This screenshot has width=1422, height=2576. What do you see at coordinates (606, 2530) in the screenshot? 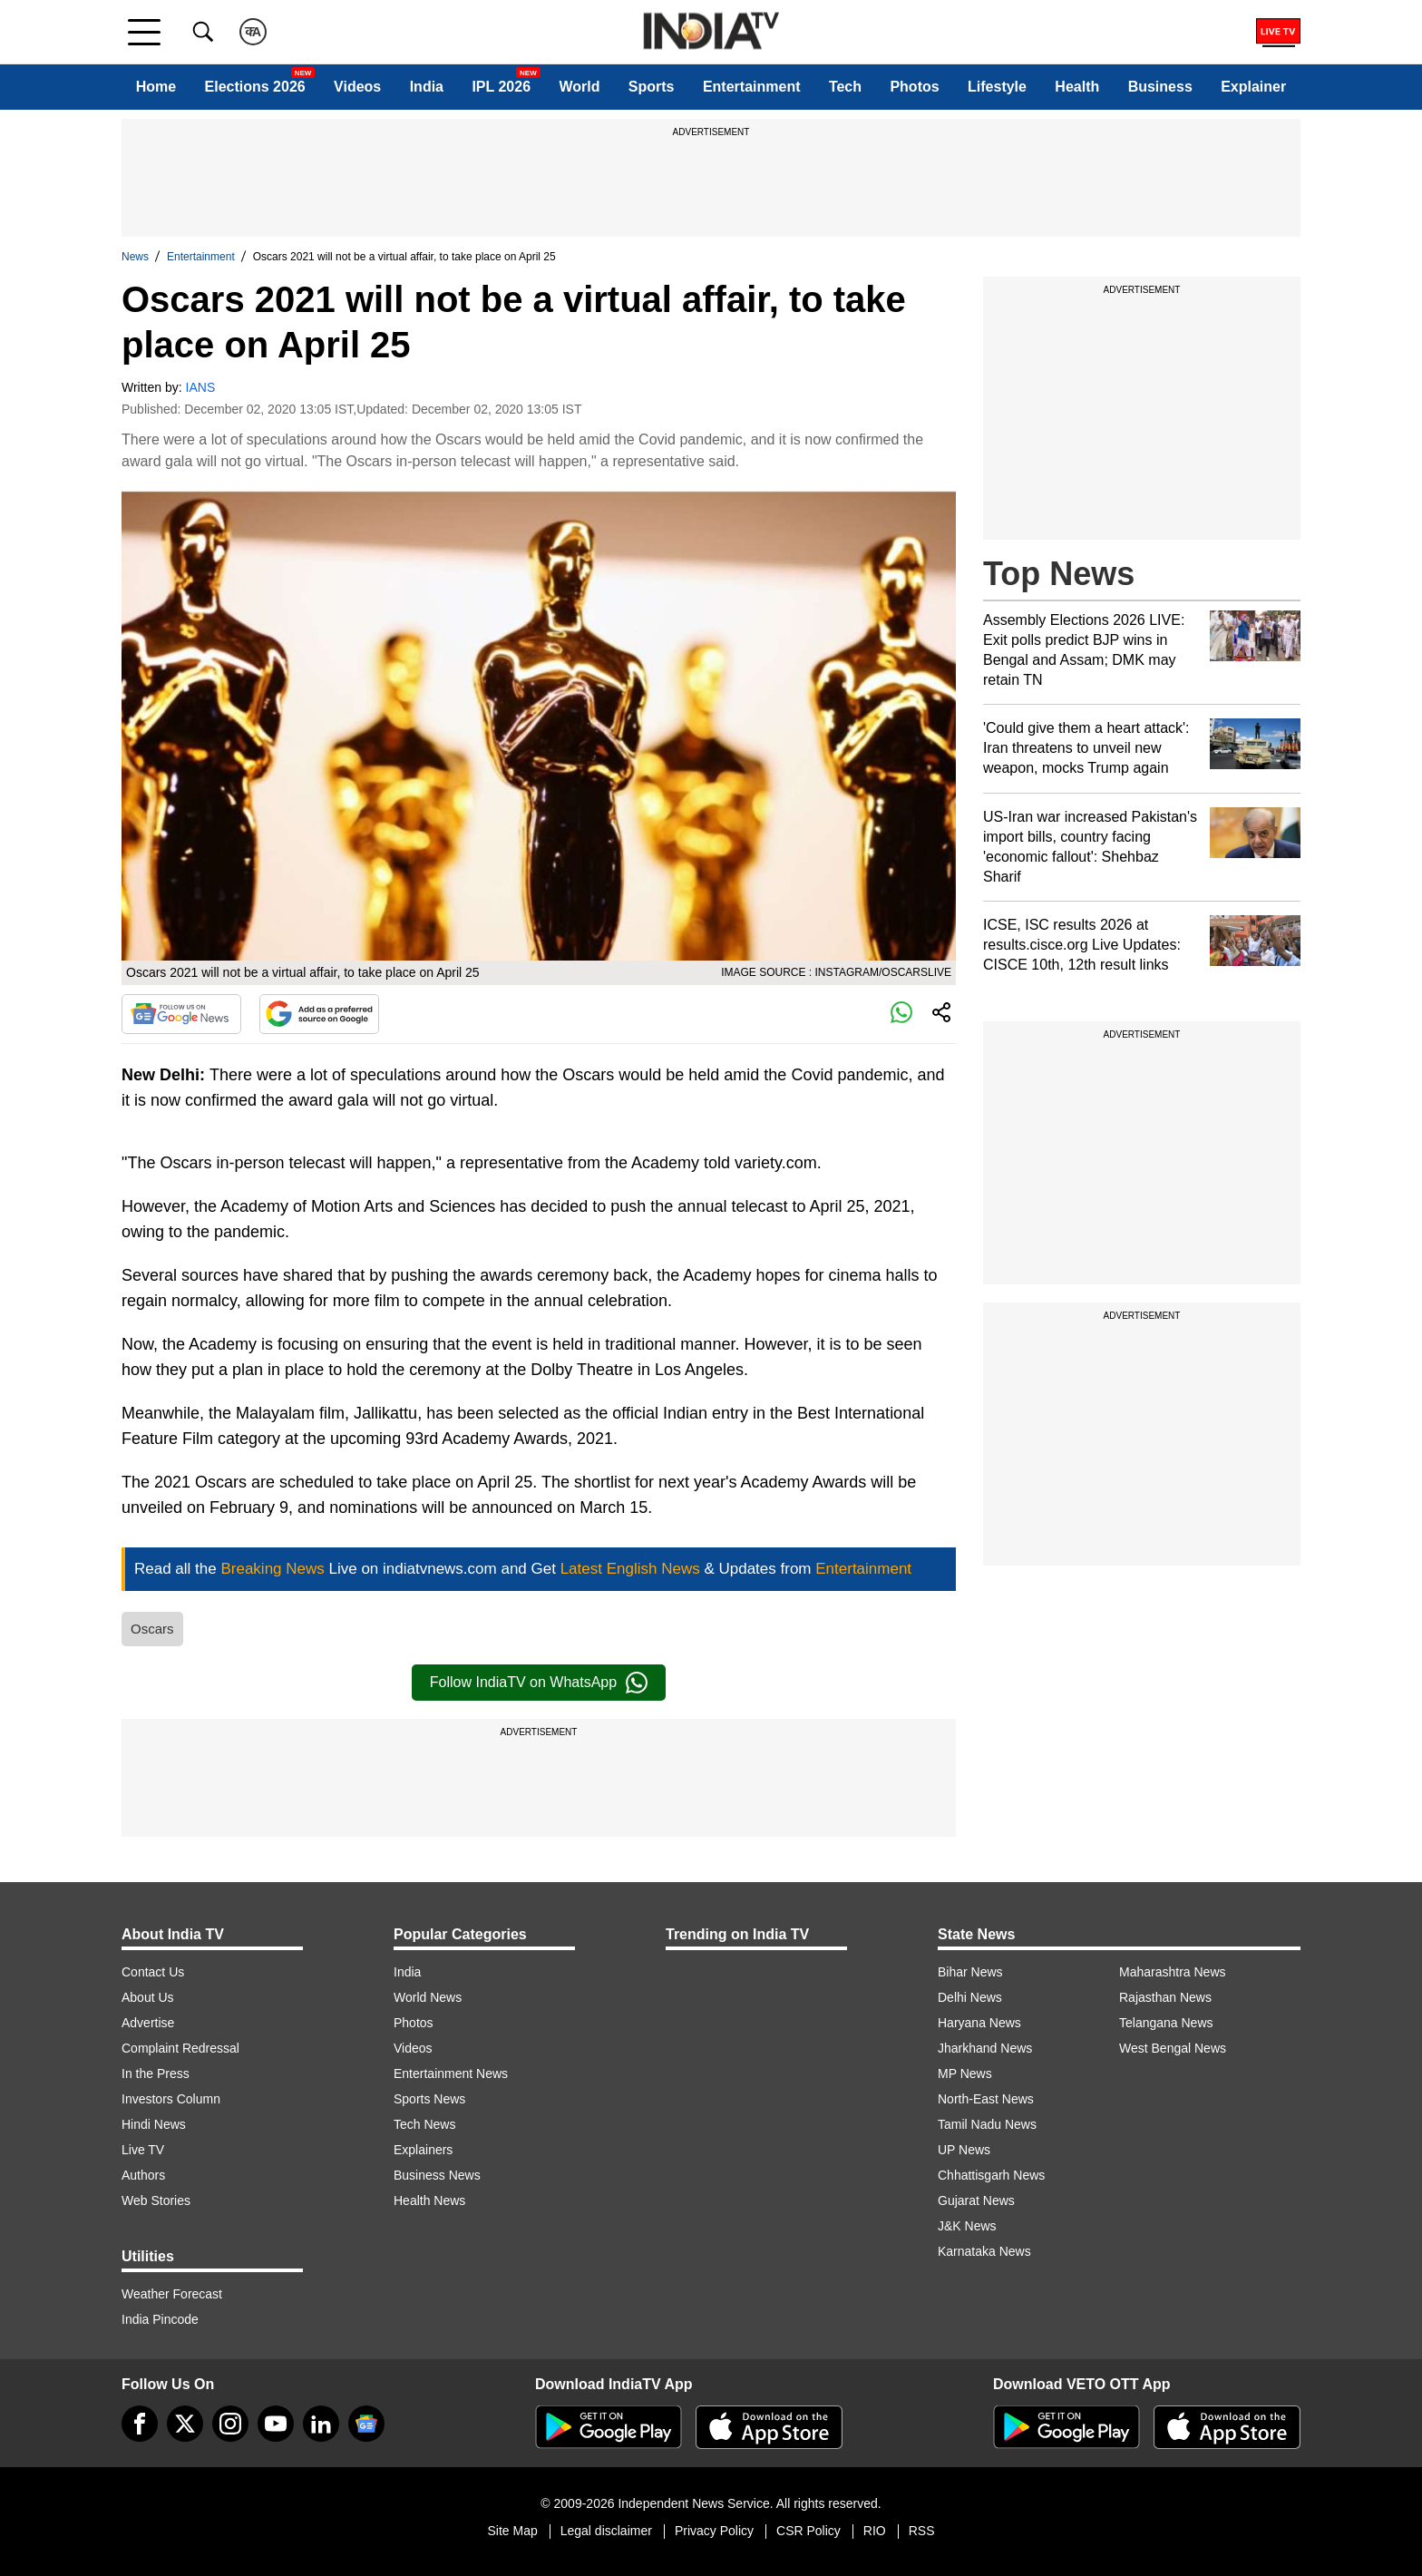
I see `Legal disclaimer` at bounding box center [606, 2530].